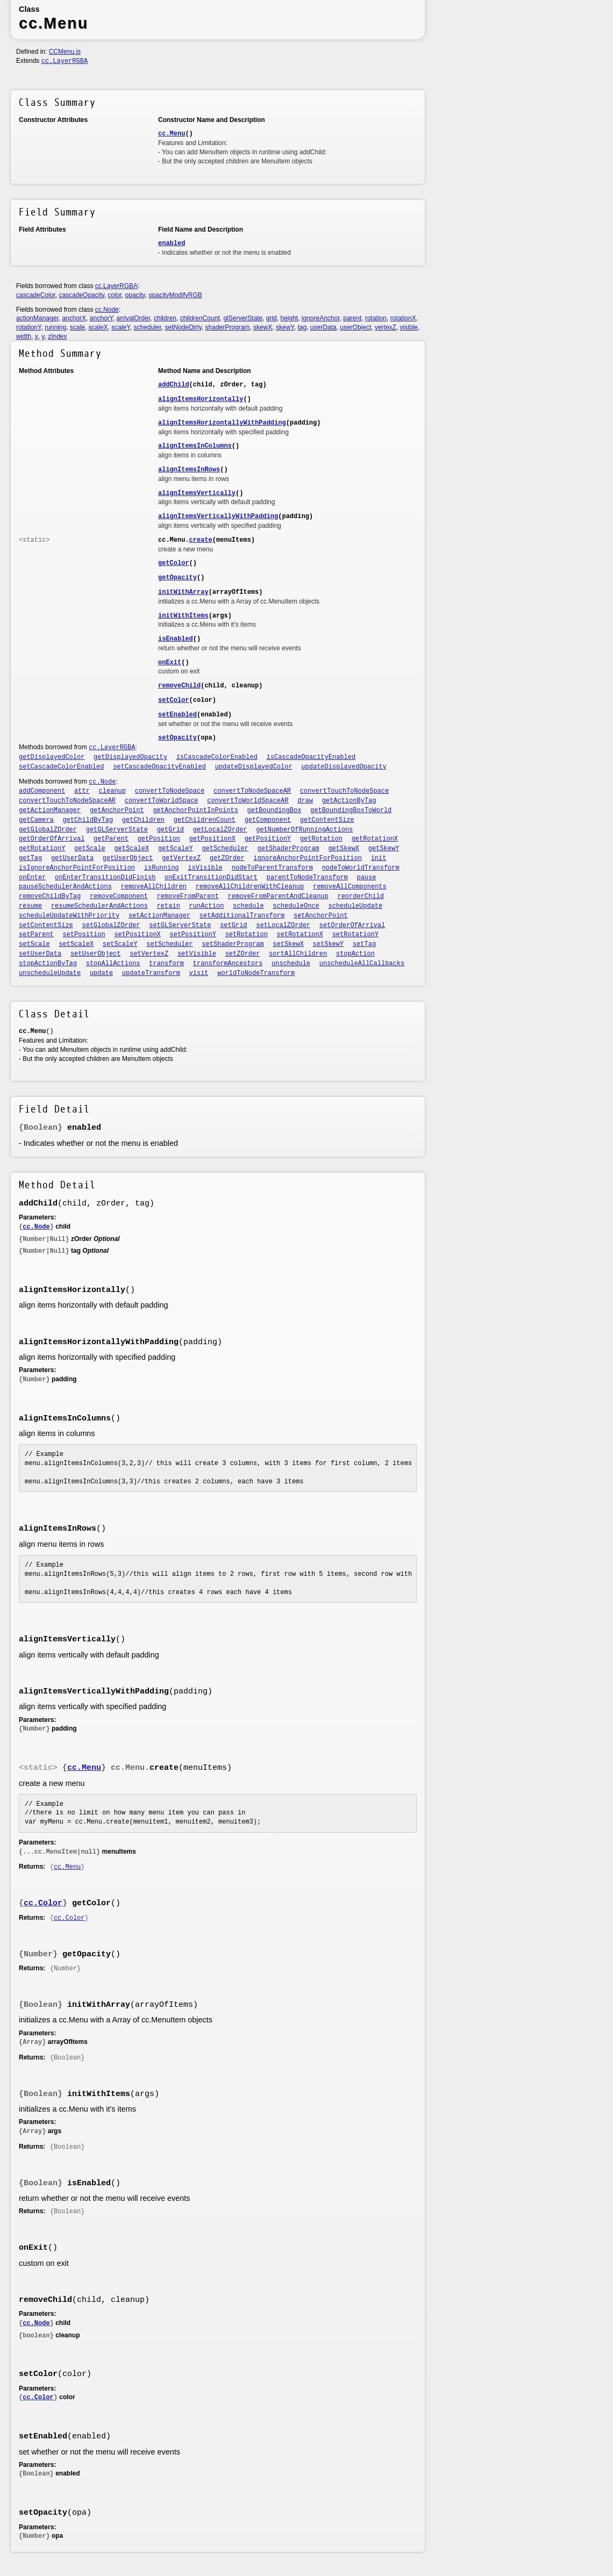 Image resolution: width=613 pixels, height=2576 pixels. Describe the element at coordinates (188, 896) in the screenshot. I see `removeFromParent` at that location.